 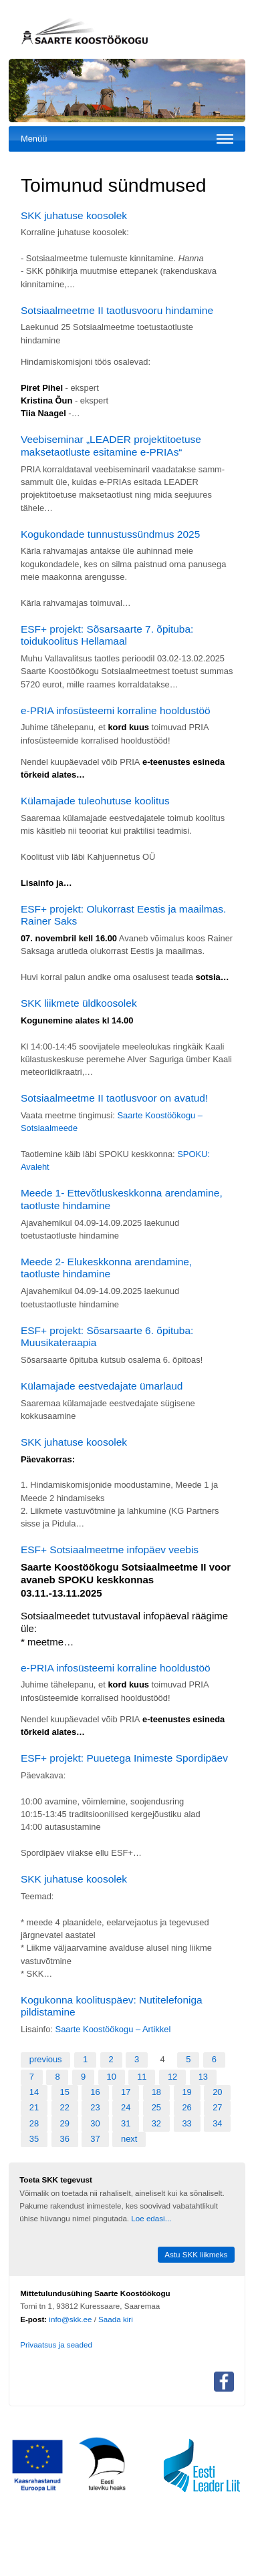 I want to click on Meede 2- Elukeskkonna arendamine, taotluste hindamine, so click(x=106, y=1268).